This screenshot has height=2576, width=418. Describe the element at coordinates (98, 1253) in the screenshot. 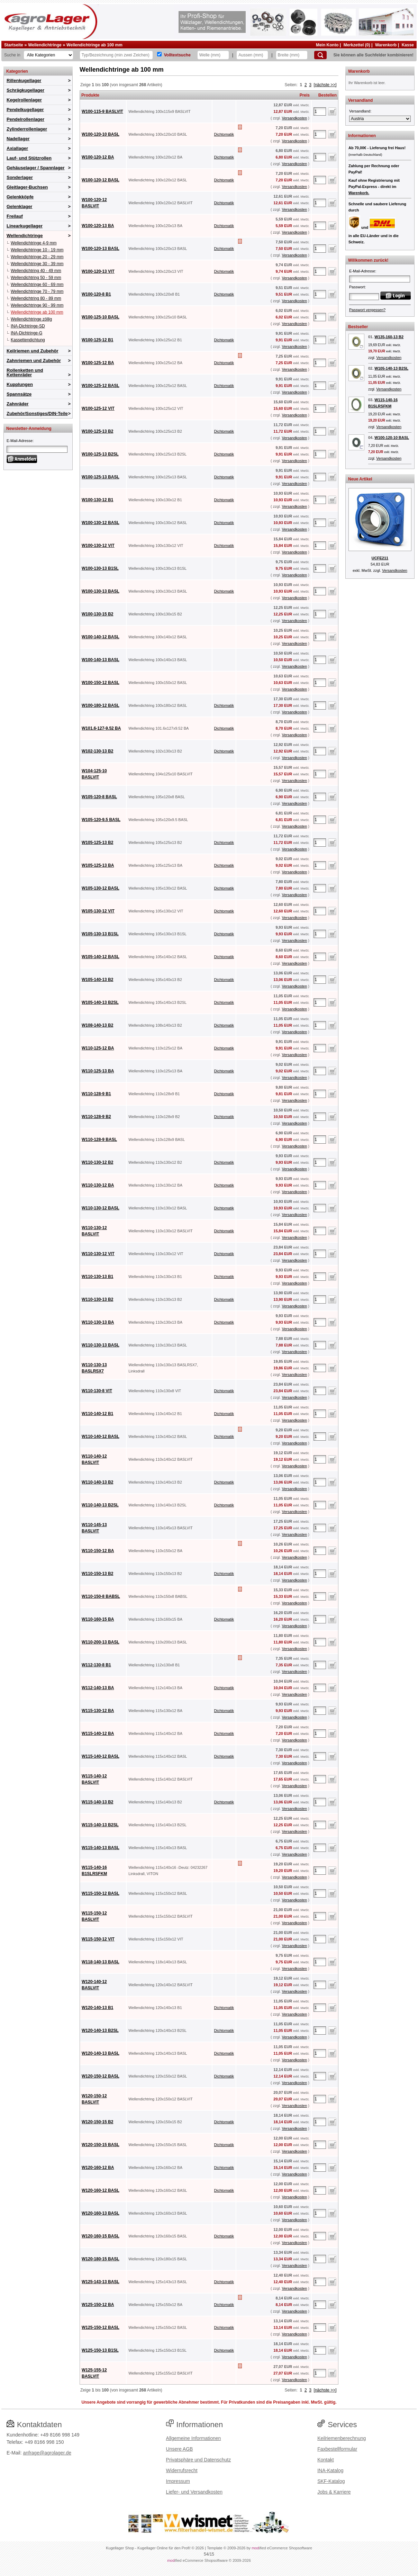

I see `W110-130-12 VIT` at that location.